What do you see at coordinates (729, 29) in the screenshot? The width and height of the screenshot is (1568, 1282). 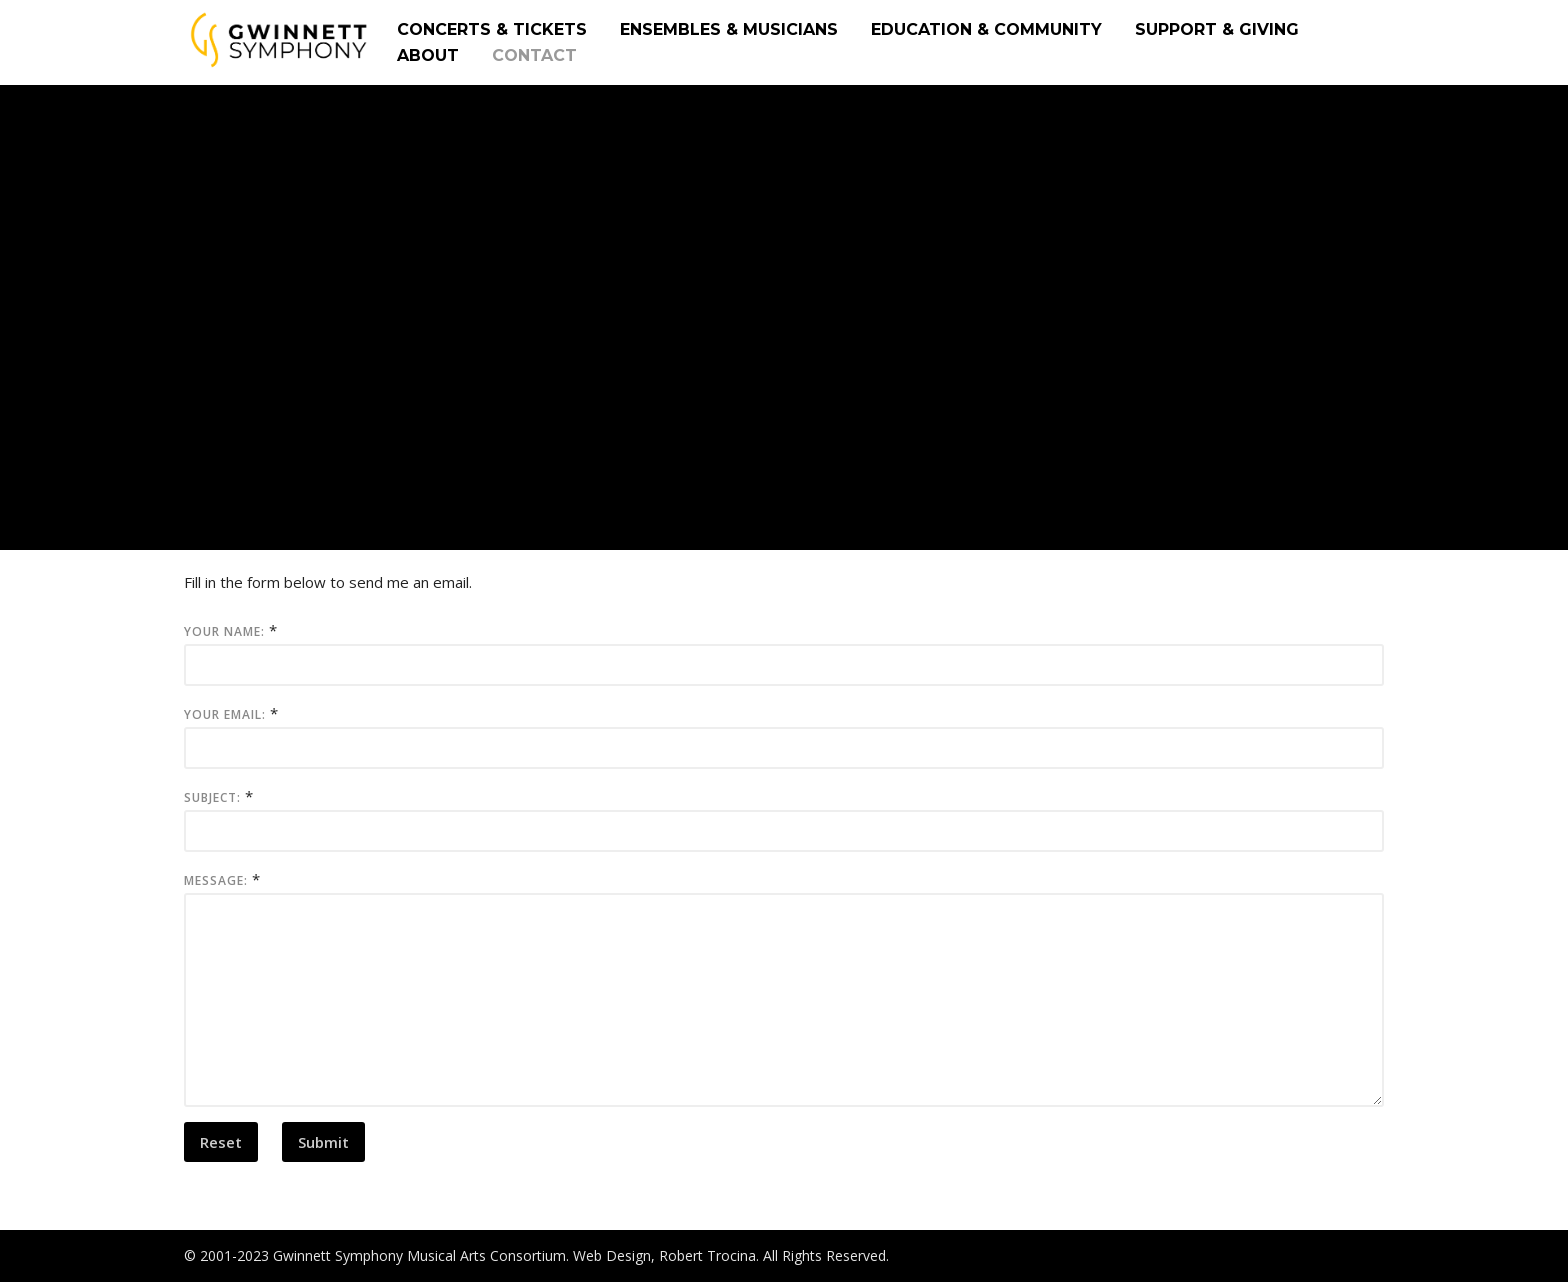 I see `ENSEMBLES & MUSICIANS` at bounding box center [729, 29].